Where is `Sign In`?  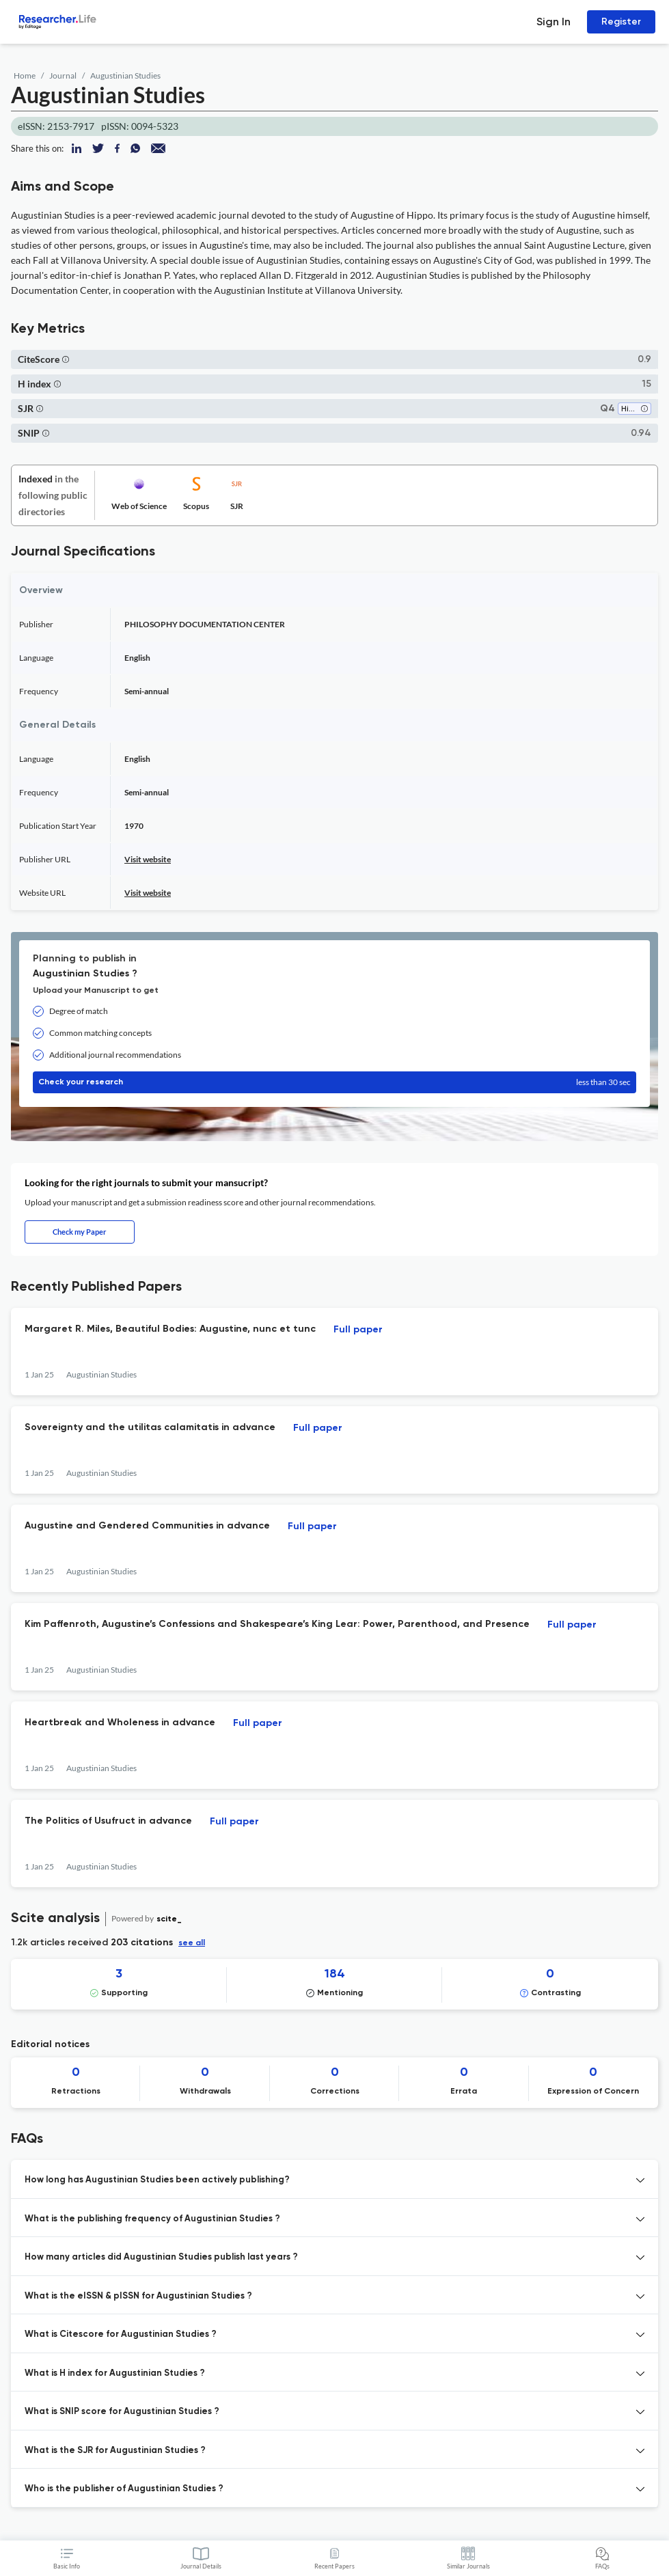 Sign In is located at coordinates (553, 21).